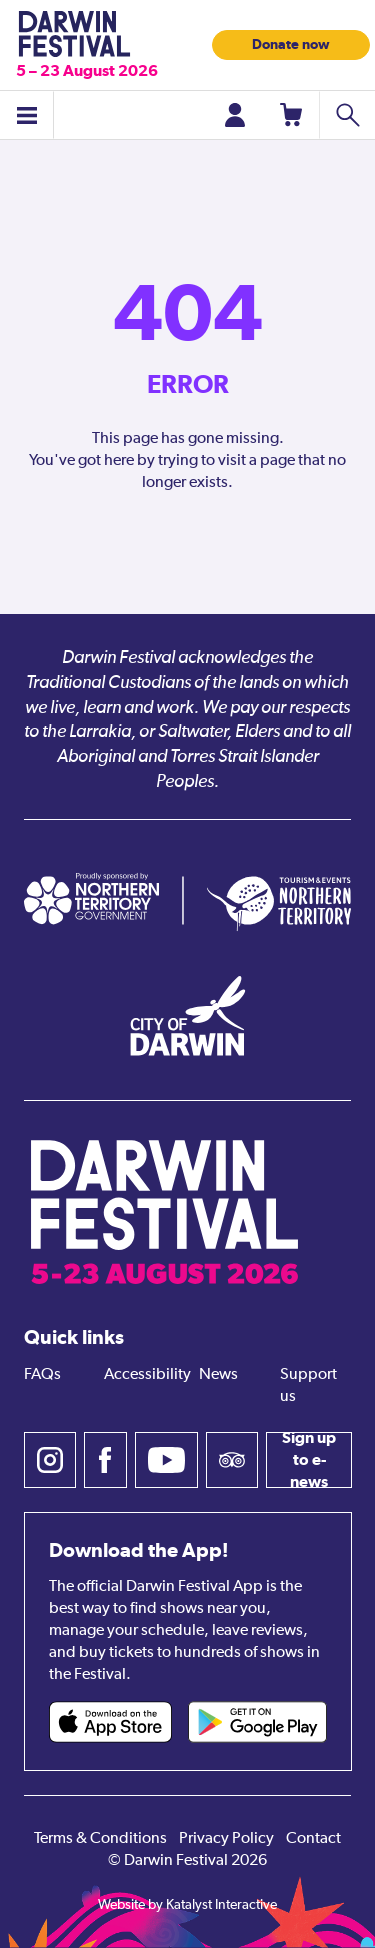 The height and width of the screenshot is (1948, 375). What do you see at coordinates (147, 1375) in the screenshot?
I see `Accessibility` at bounding box center [147, 1375].